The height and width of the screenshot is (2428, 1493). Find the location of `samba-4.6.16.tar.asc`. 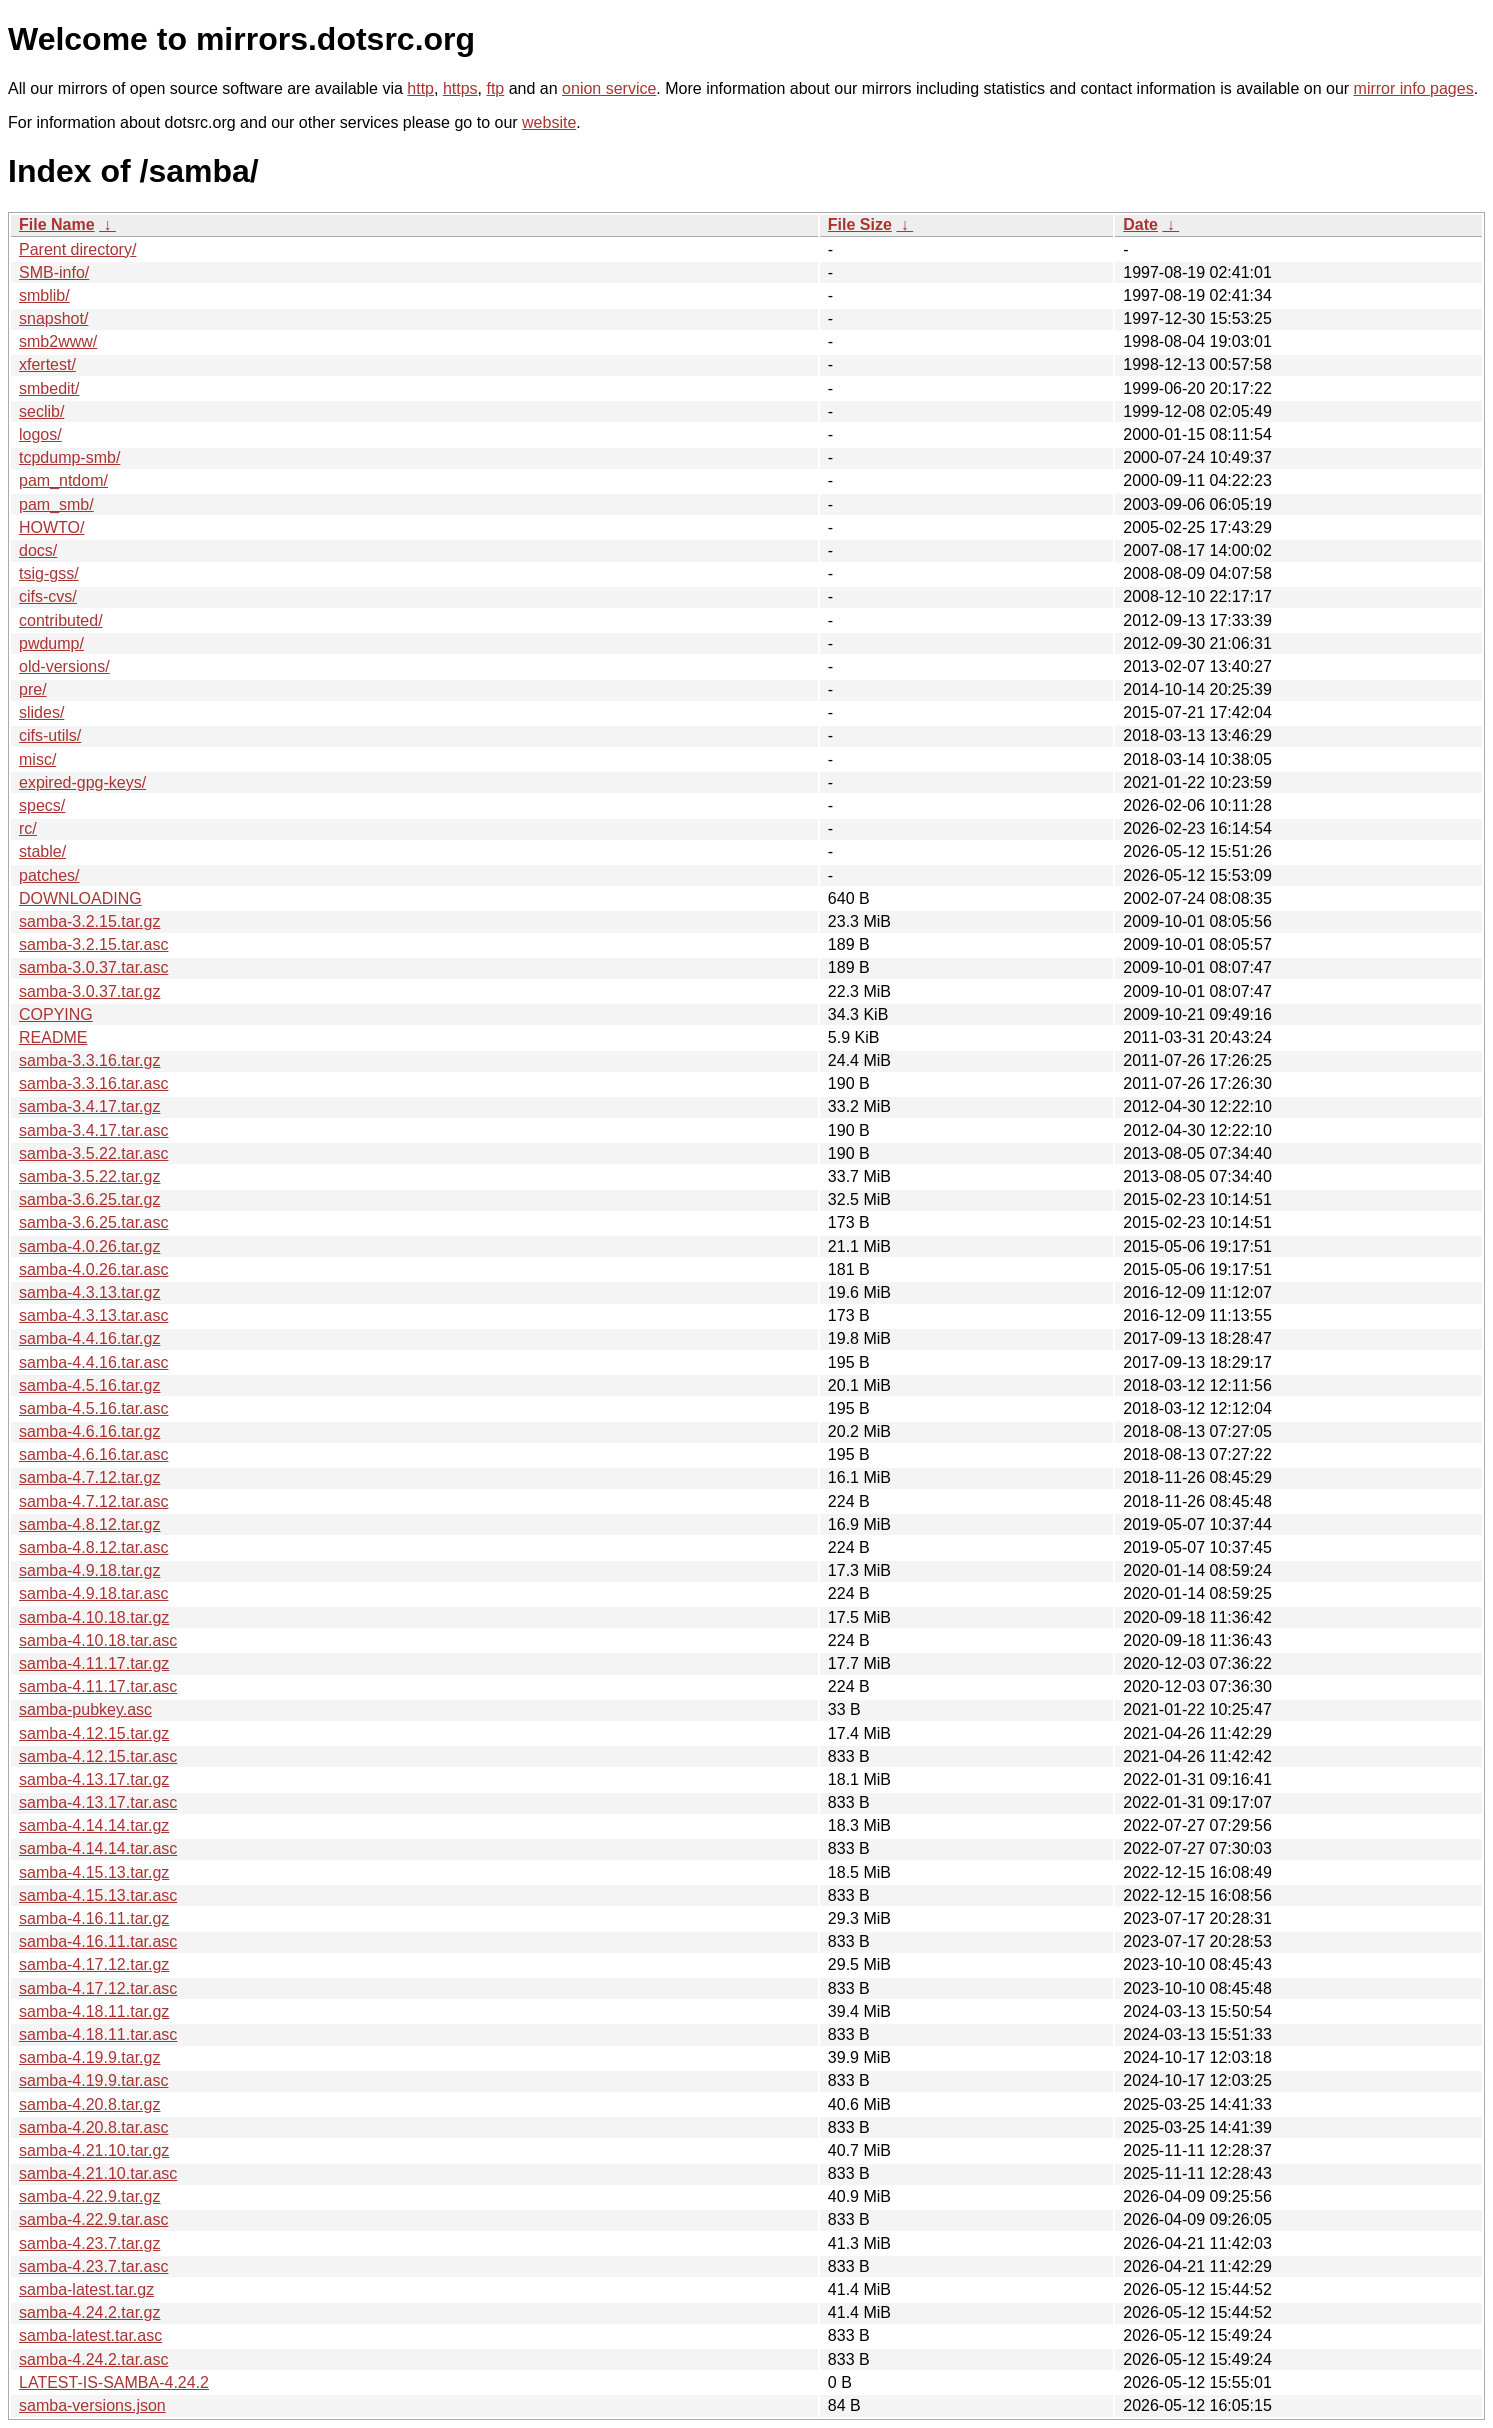

samba-4.6.16.tar.asc is located at coordinates (93, 1454).